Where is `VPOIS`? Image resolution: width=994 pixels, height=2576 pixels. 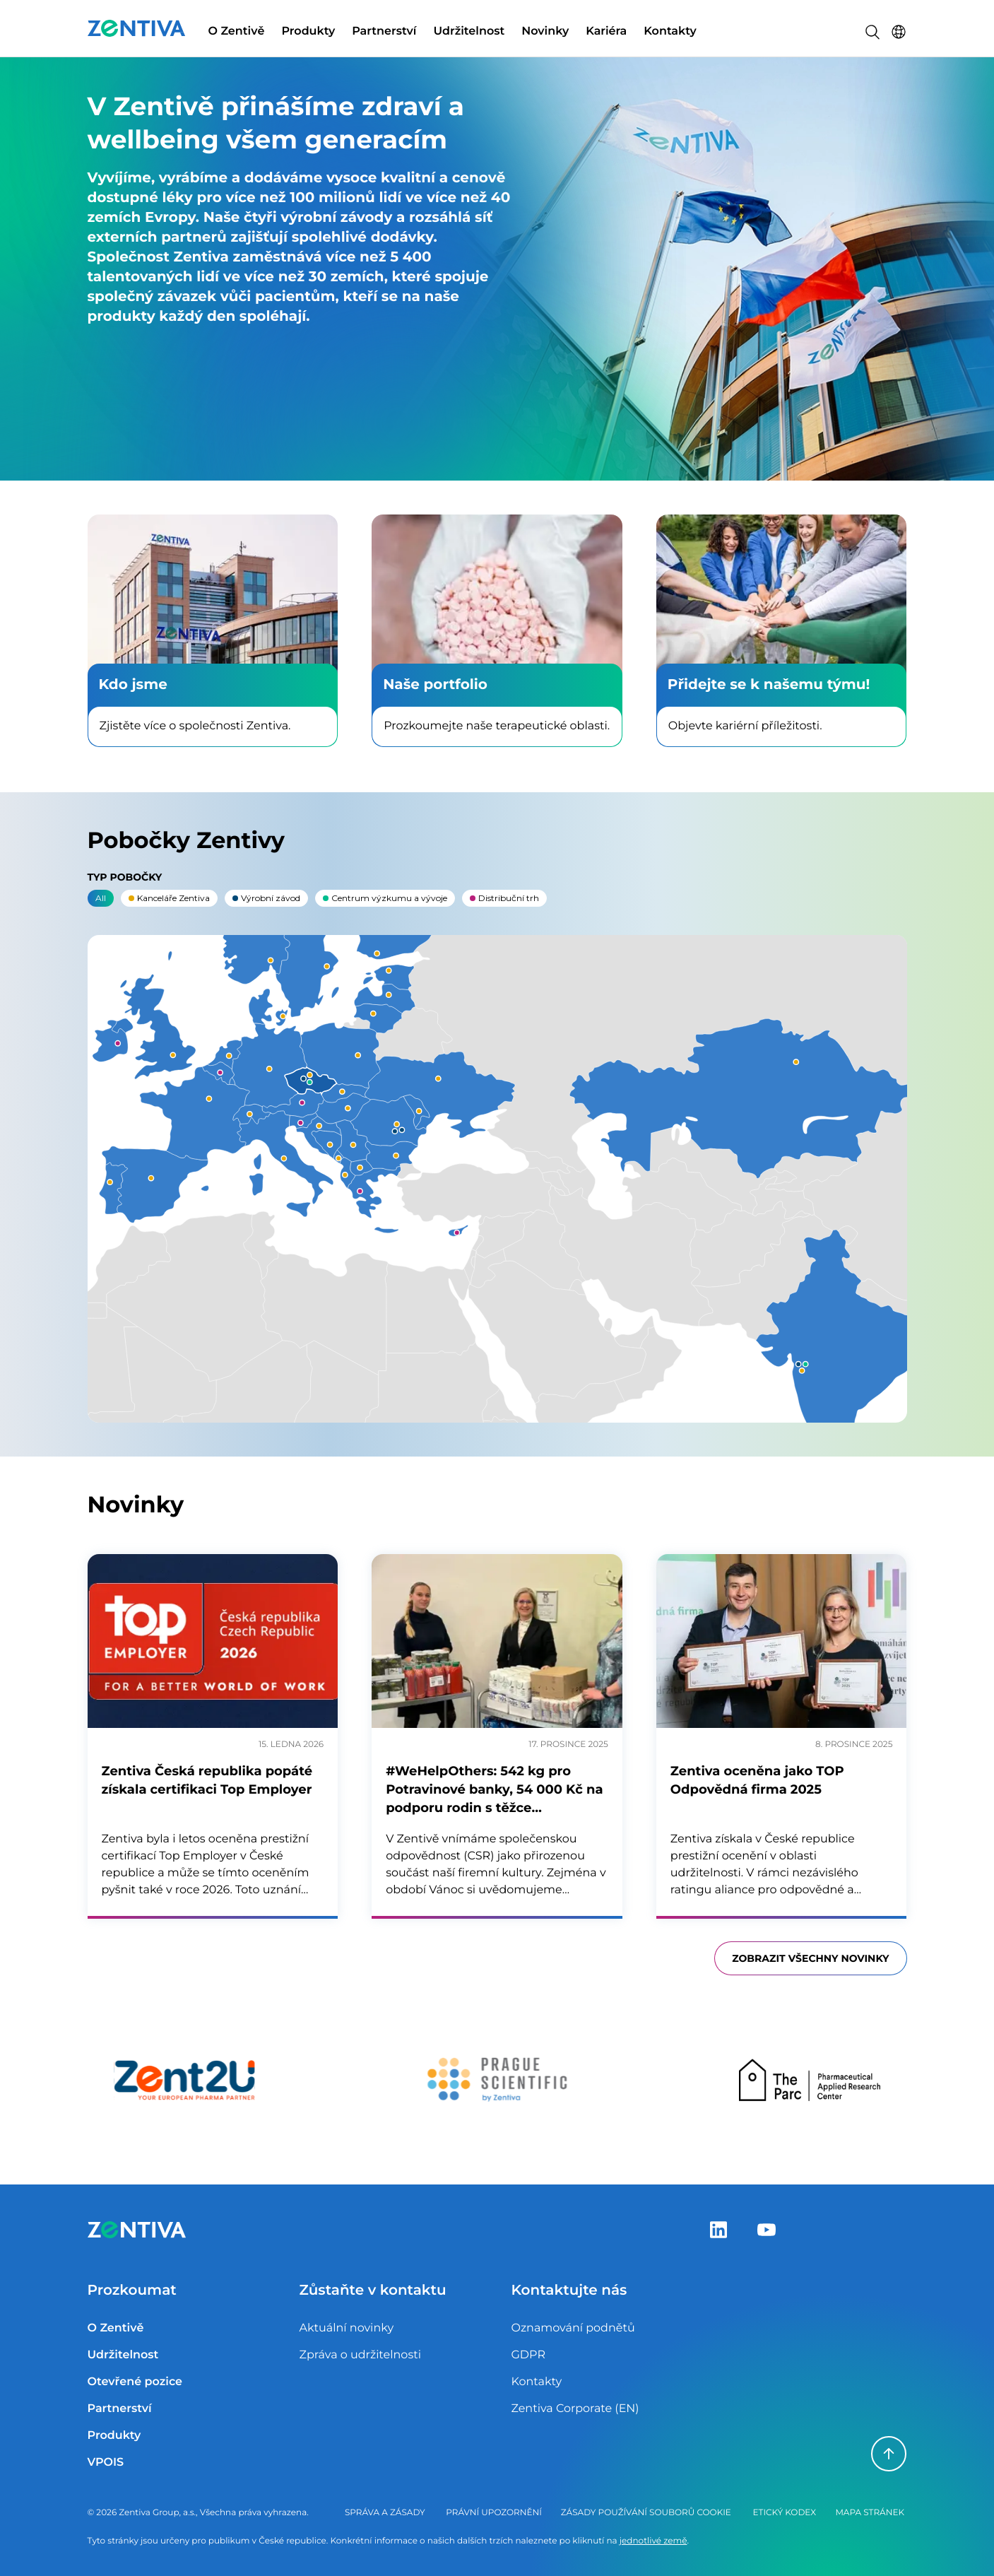
VPOIS is located at coordinates (106, 2462).